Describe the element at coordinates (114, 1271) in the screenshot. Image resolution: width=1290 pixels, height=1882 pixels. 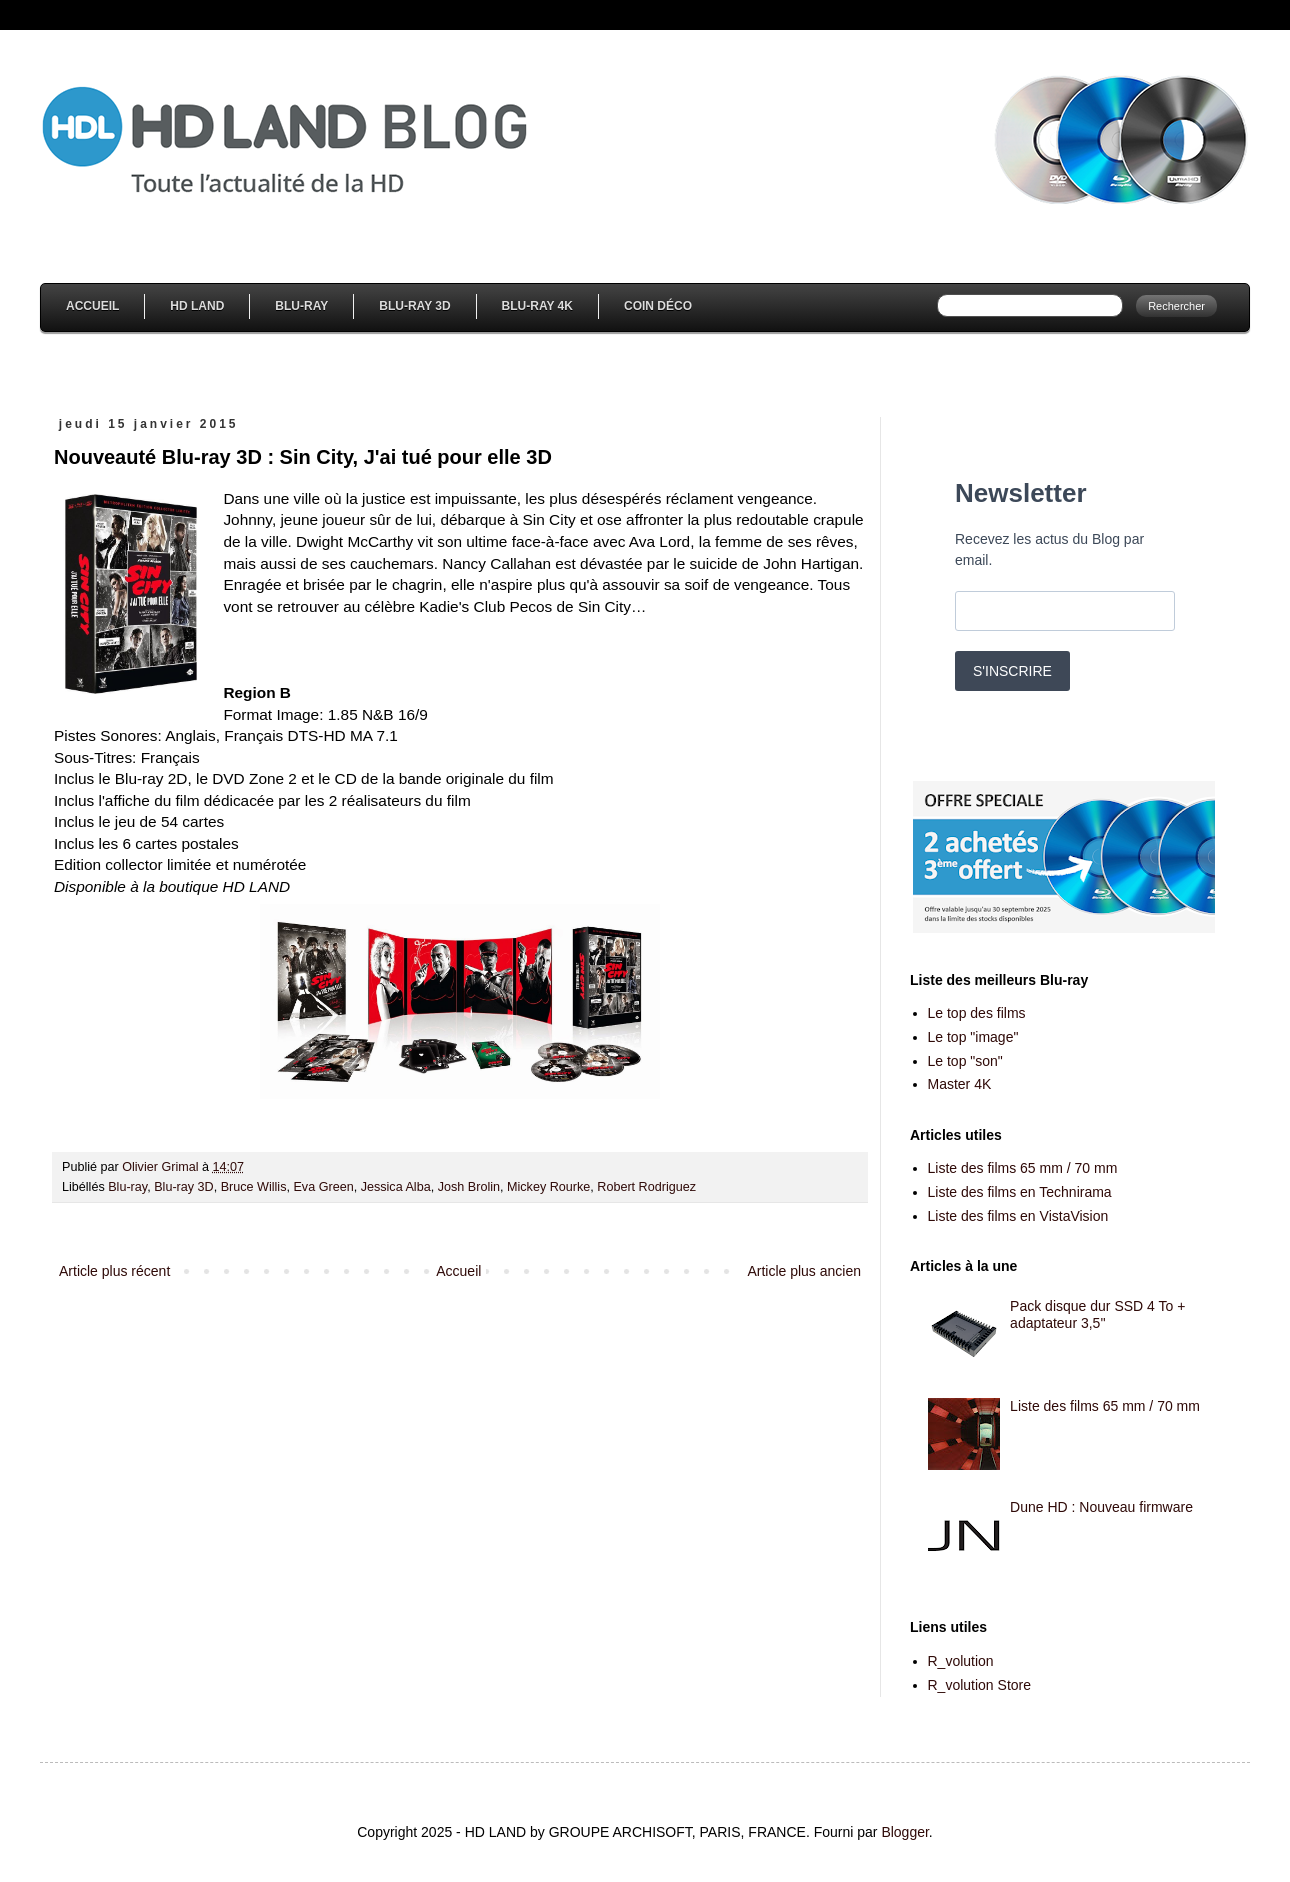
I see `Article plus récent` at that location.